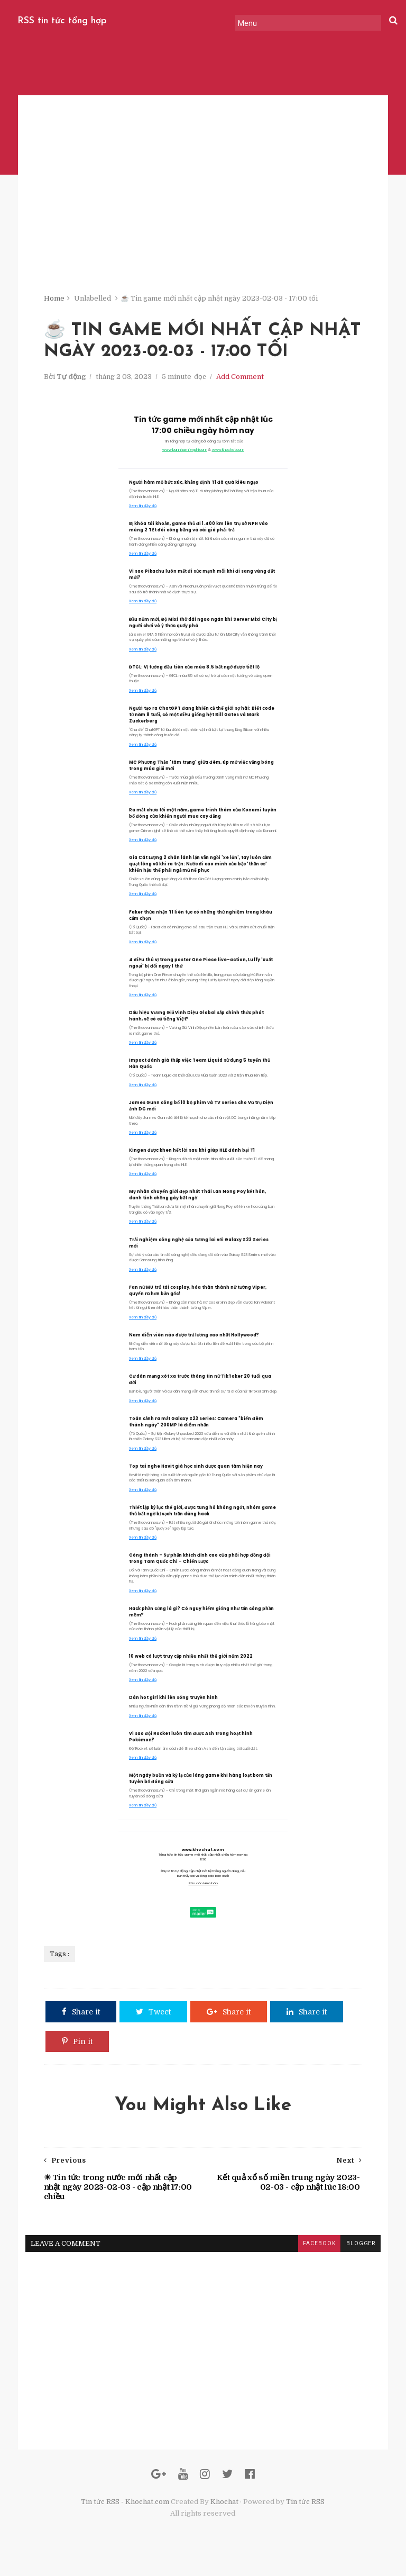  I want to click on Ra mắt chưa tới một năm, game trinh thám của Konami tuyên bố đóng cửa khiến người mua cay đắng, so click(202, 818).